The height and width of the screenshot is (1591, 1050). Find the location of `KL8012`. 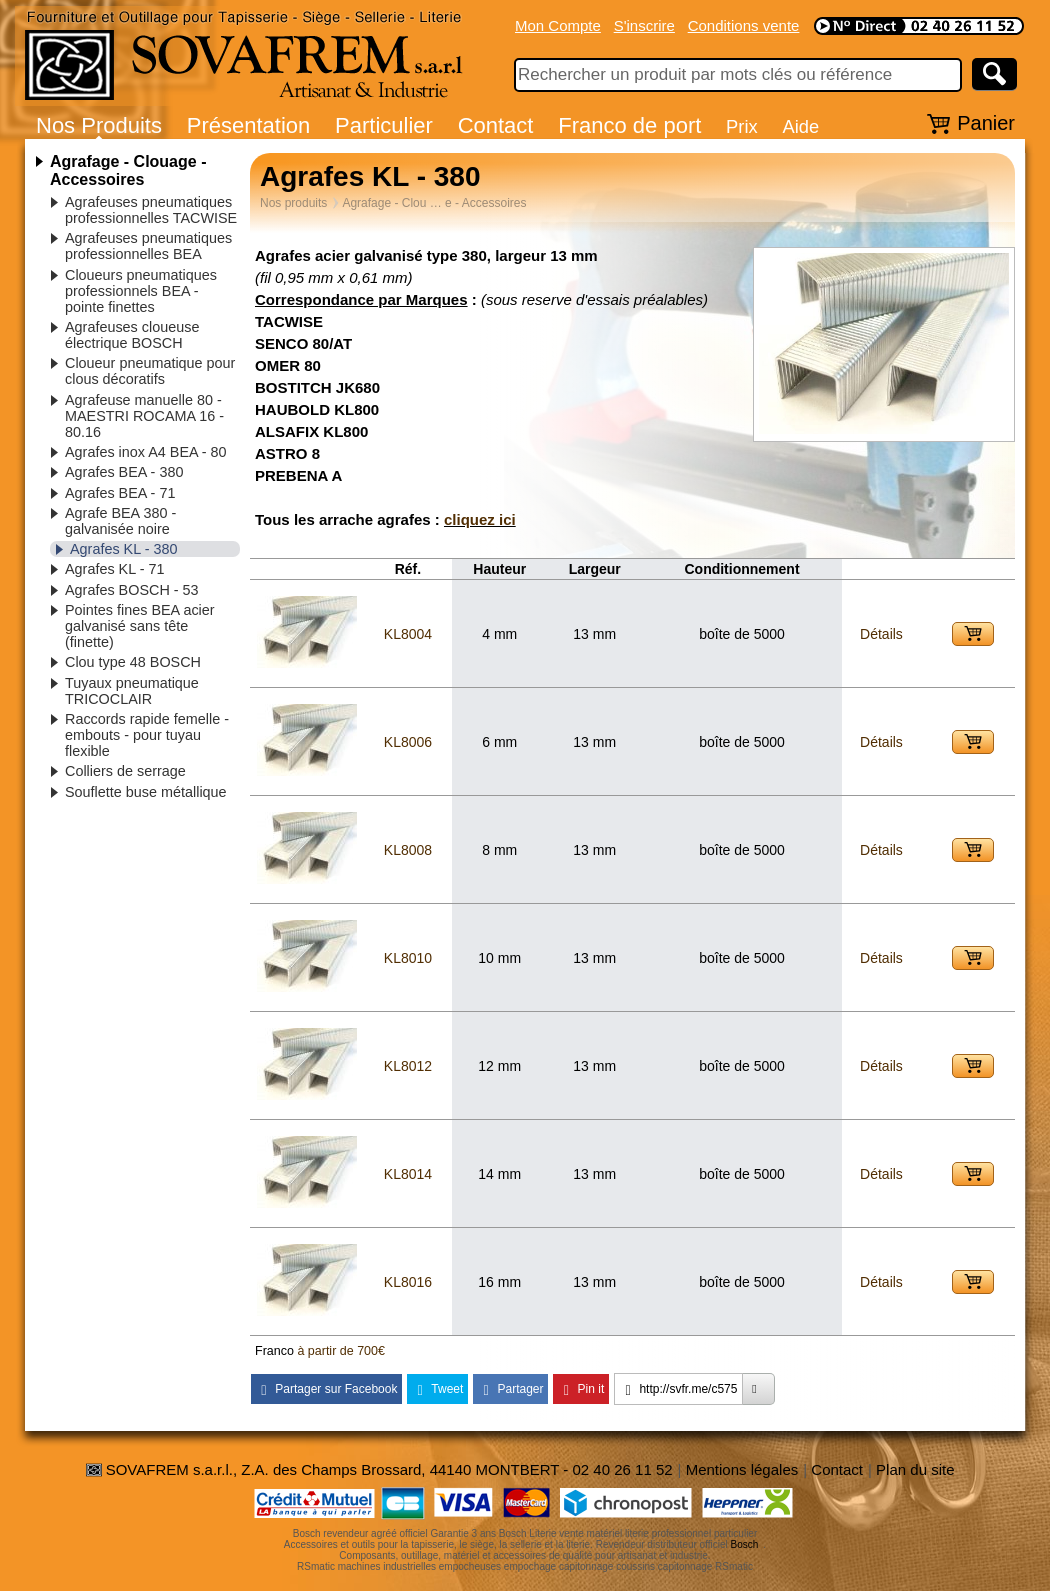

KL8012 is located at coordinates (408, 1066).